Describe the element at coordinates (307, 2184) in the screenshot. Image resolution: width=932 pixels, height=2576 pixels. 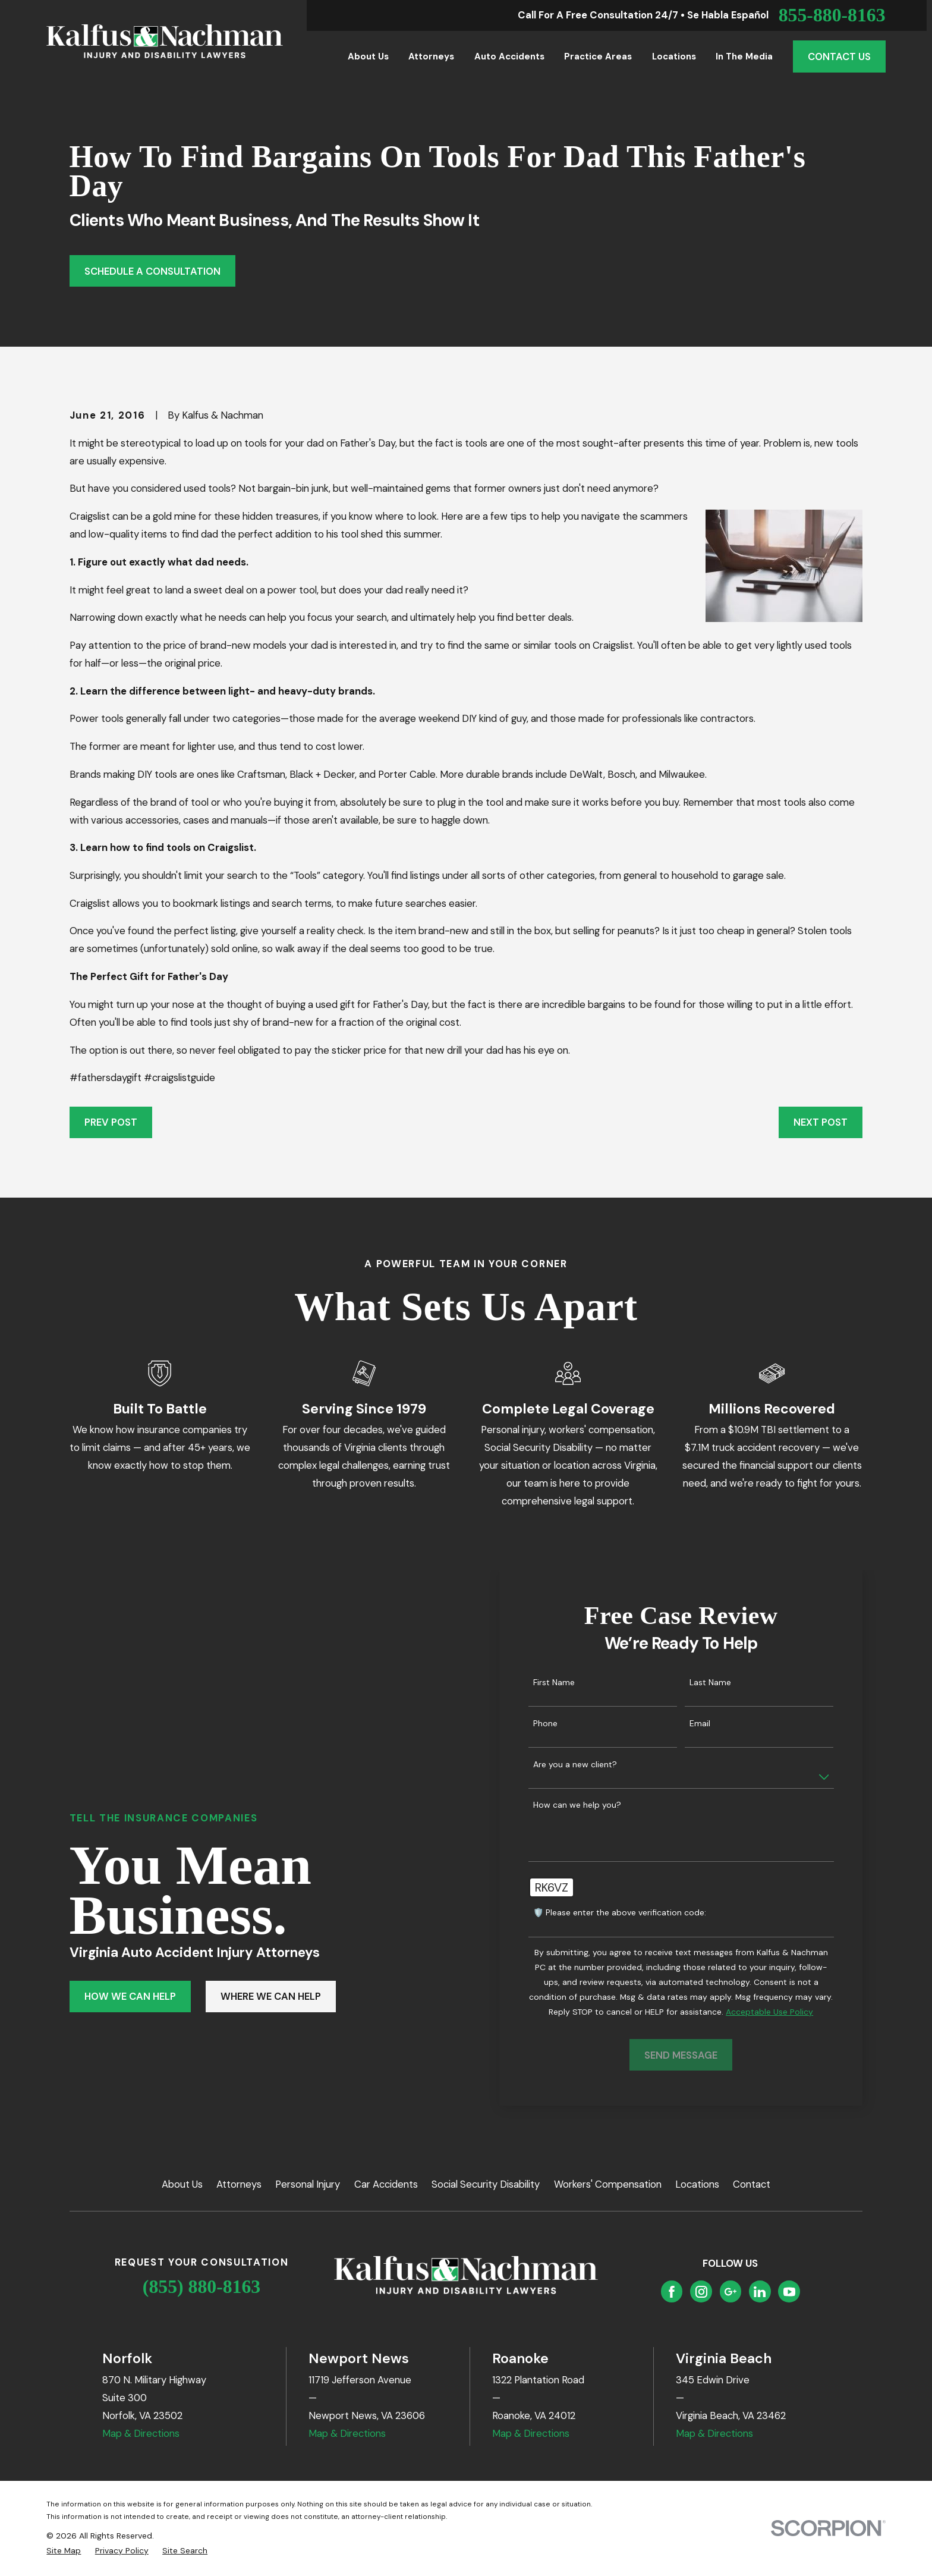
I see `Personal Injury` at that location.